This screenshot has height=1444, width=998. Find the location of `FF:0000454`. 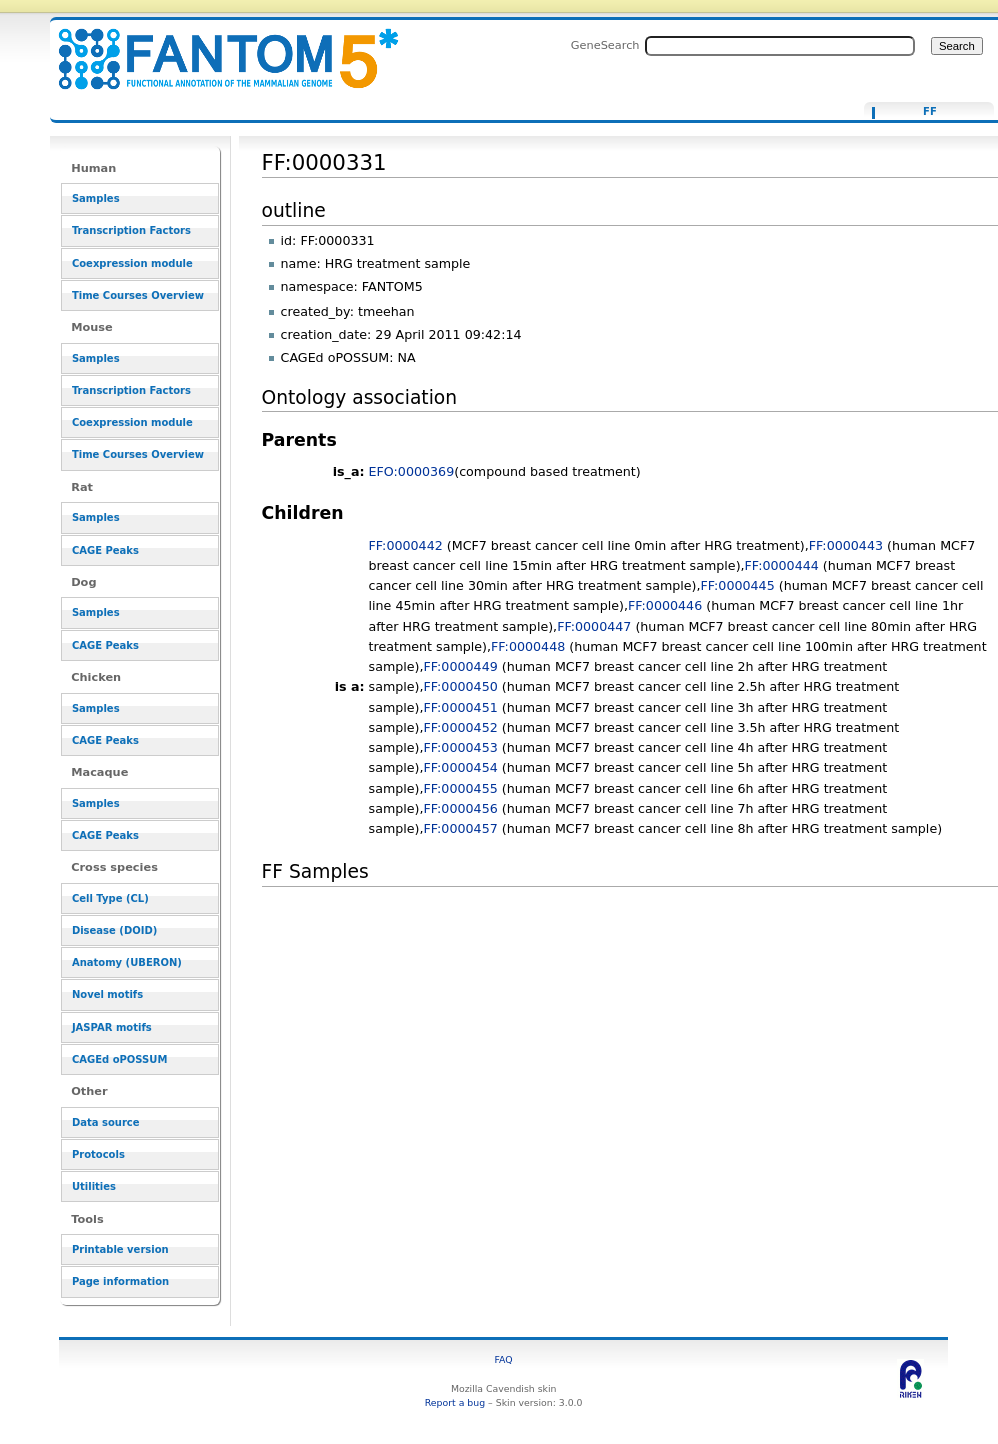

FF:0000454 is located at coordinates (461, 767).